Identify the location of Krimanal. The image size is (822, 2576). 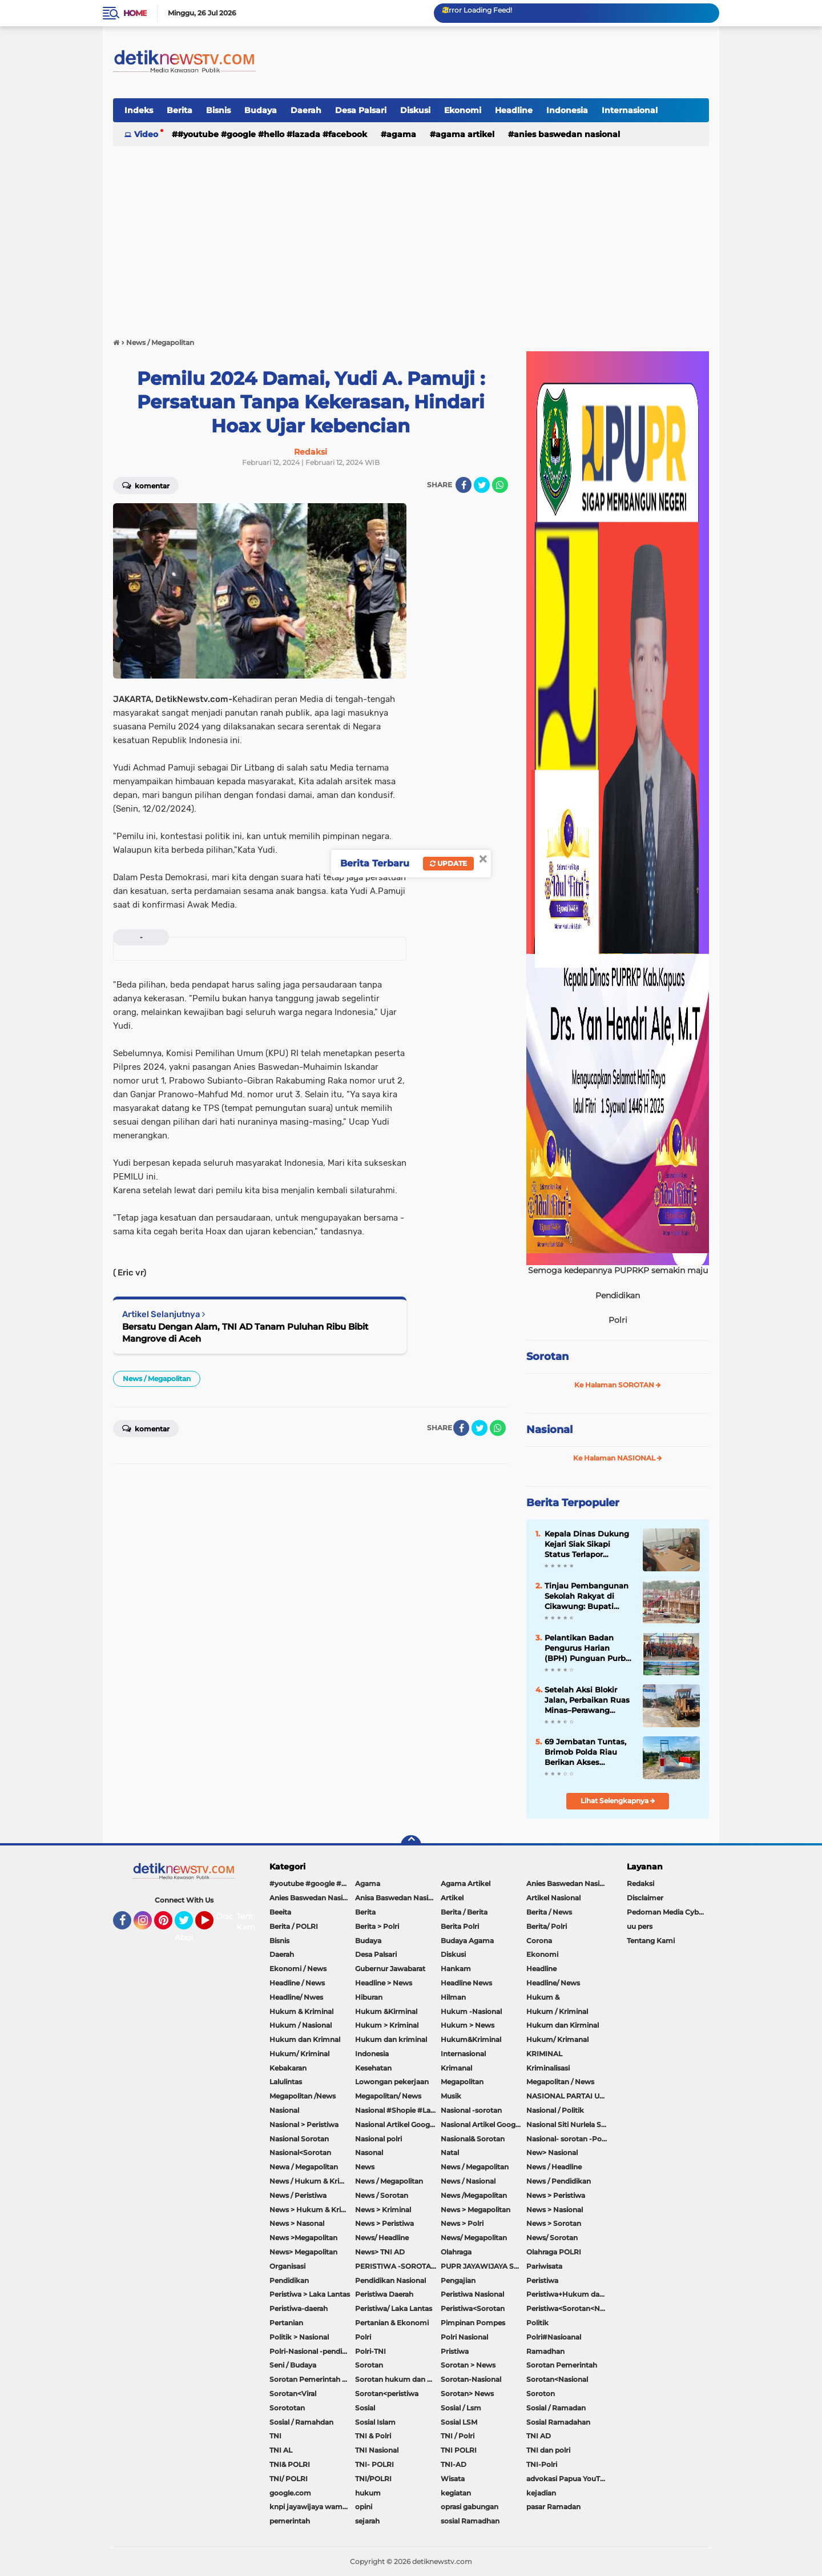
(456, 2068).